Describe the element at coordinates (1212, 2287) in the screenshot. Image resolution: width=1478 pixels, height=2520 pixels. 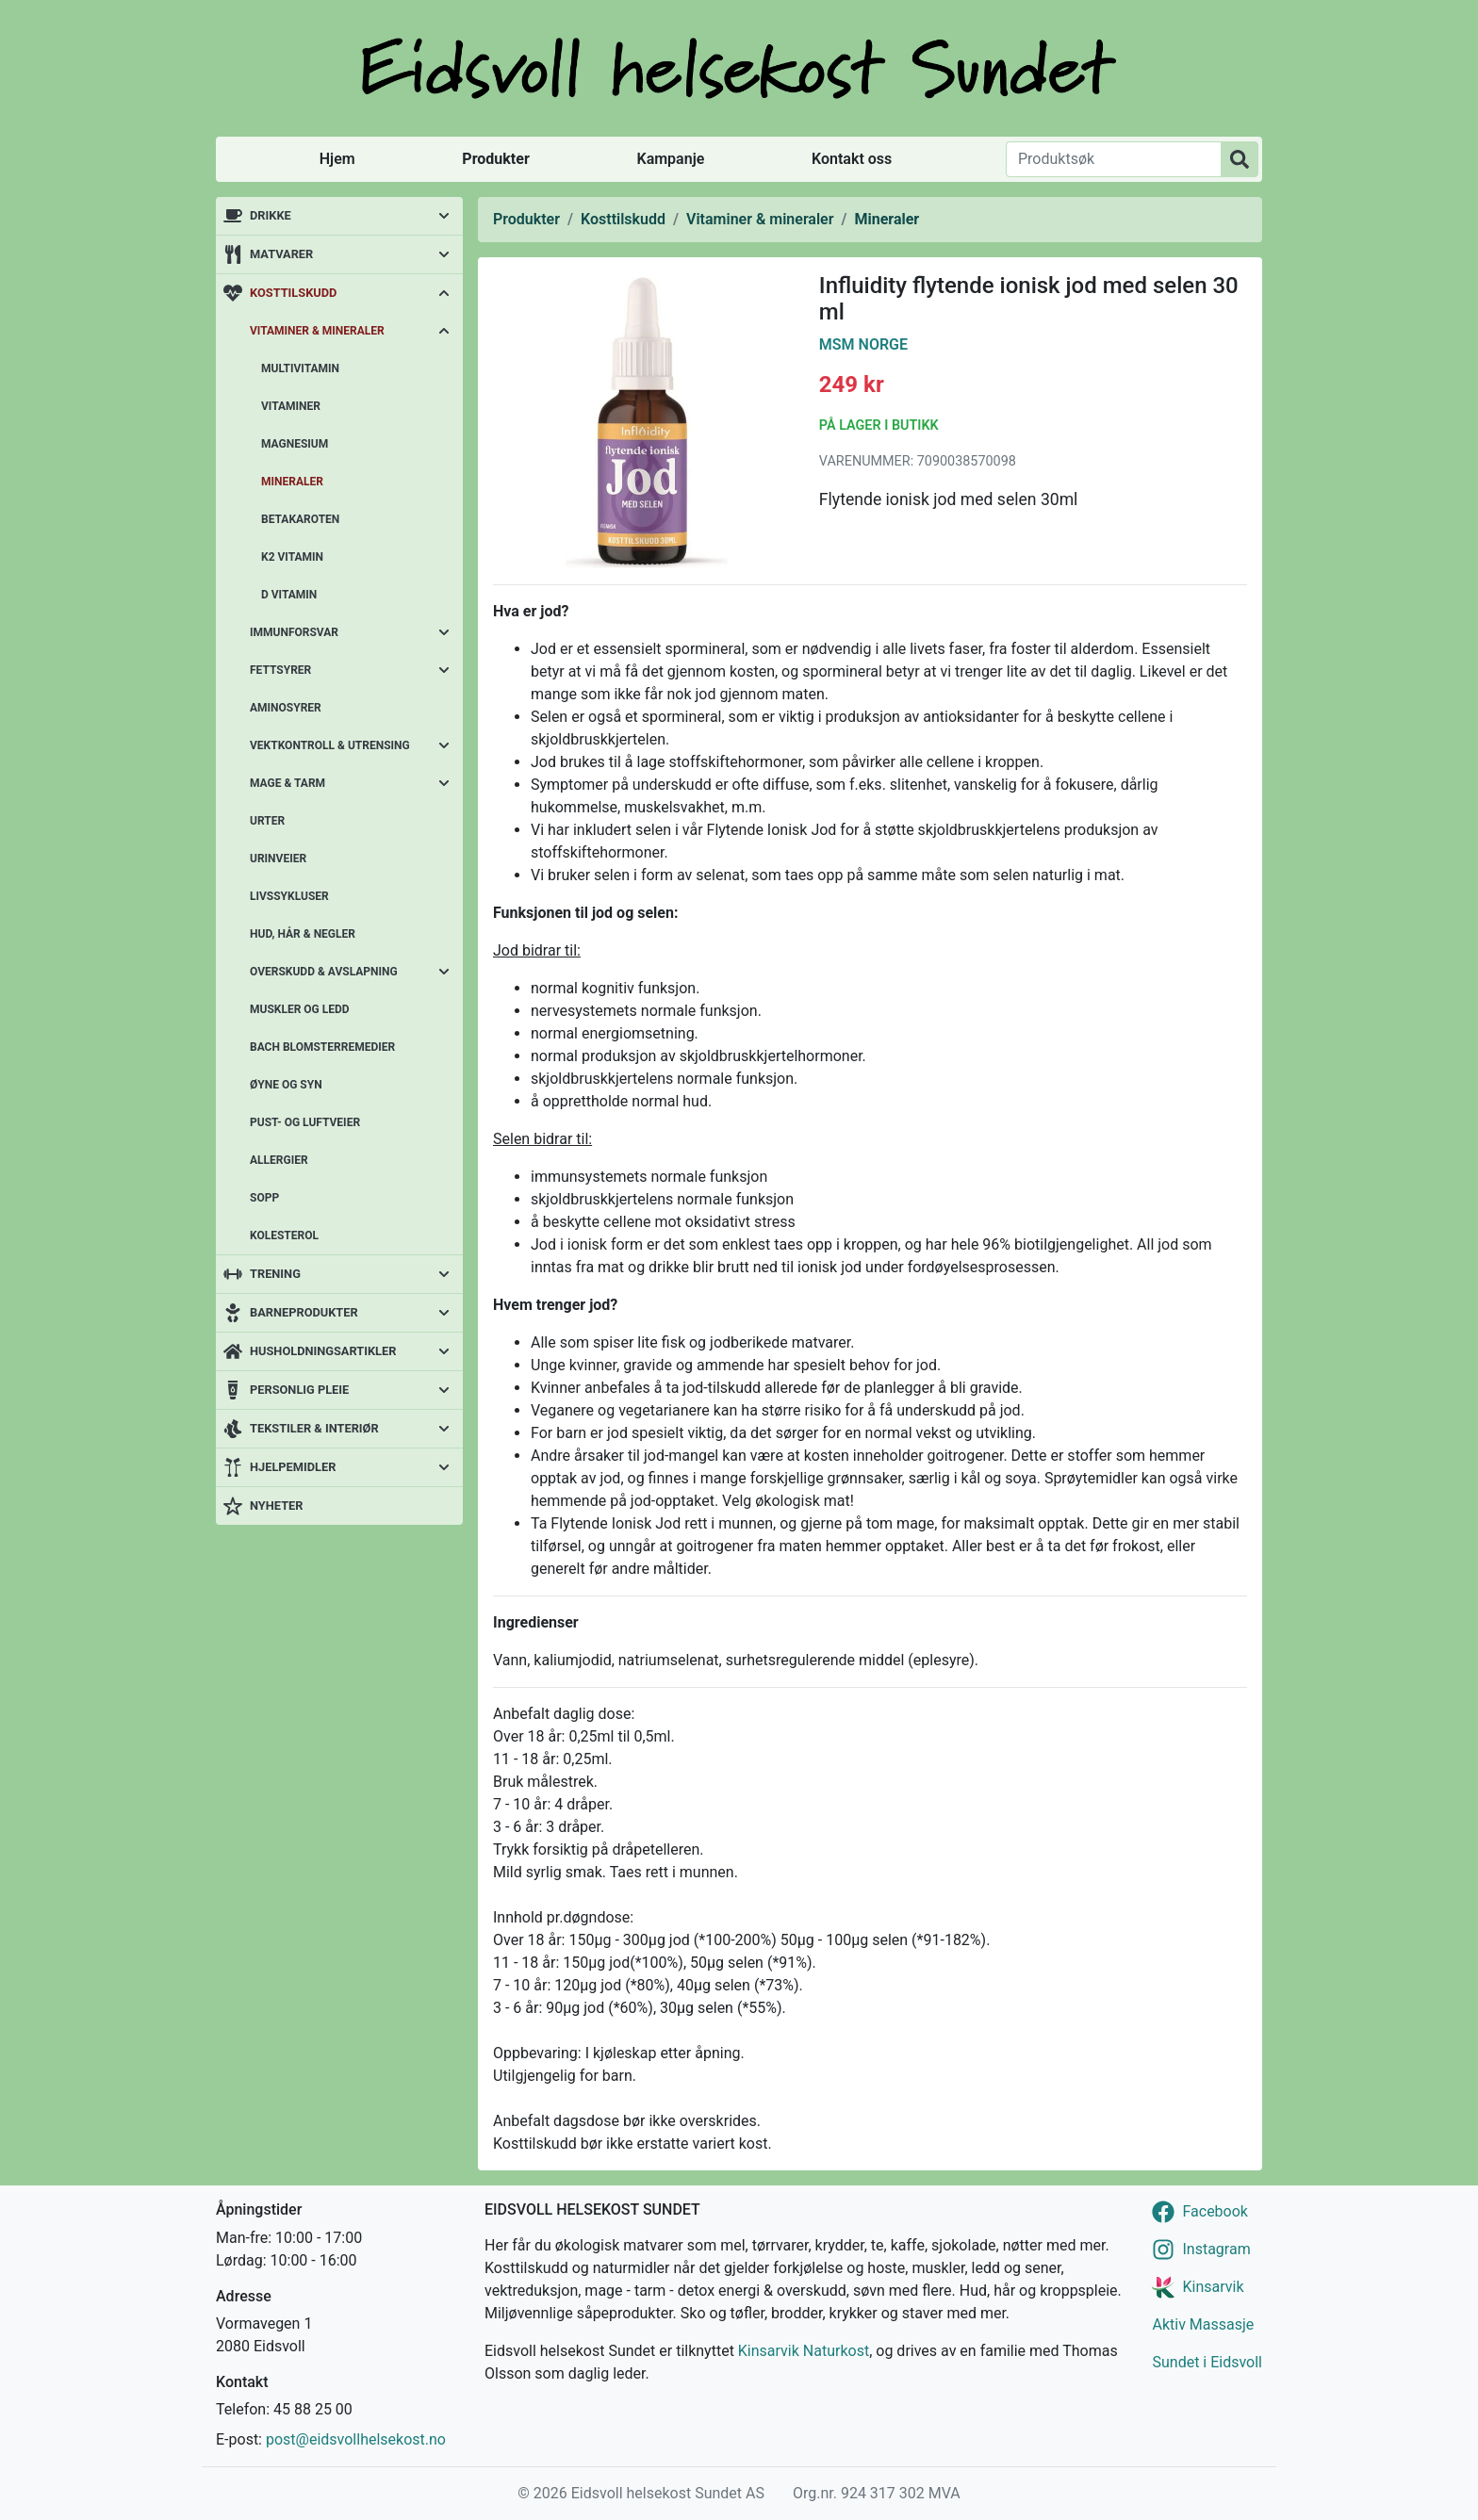
I see `Kinsarvik` at that location.